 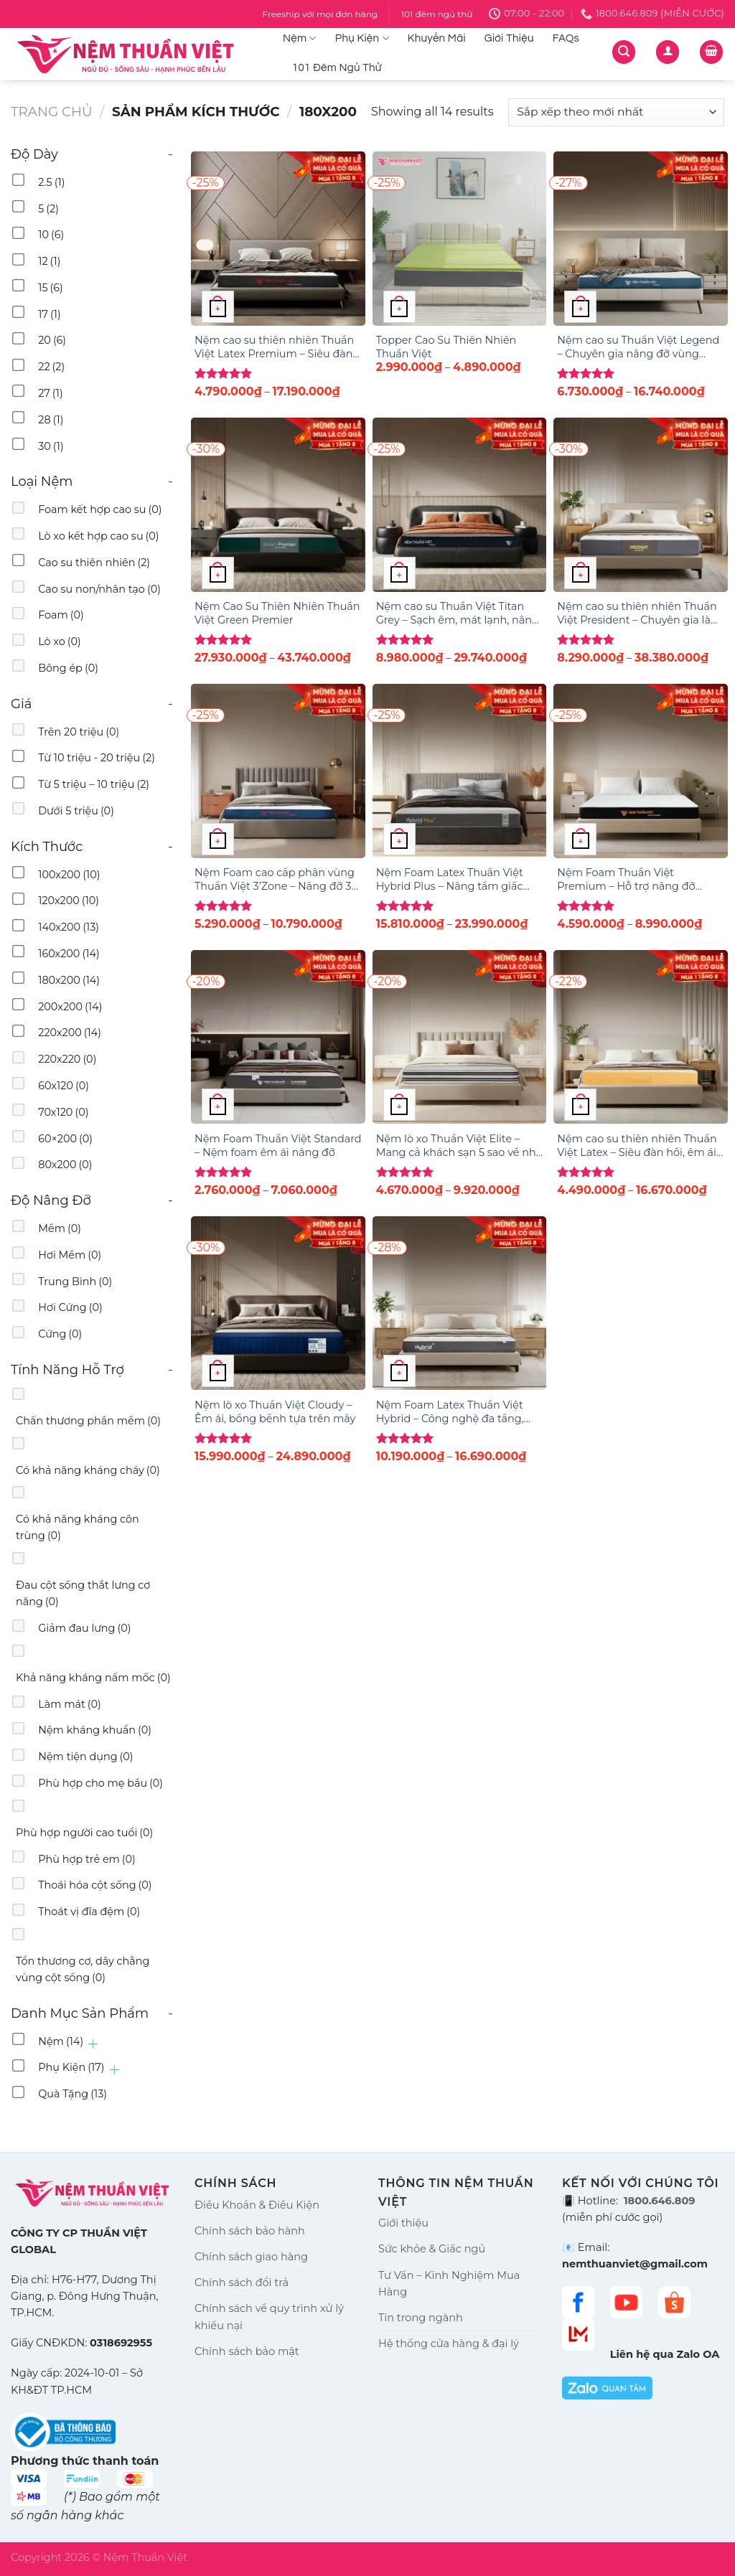 What do you see at coordinates (300, 38) in the screenshot?
I see `Nệm` at bounding box center [300, 38].